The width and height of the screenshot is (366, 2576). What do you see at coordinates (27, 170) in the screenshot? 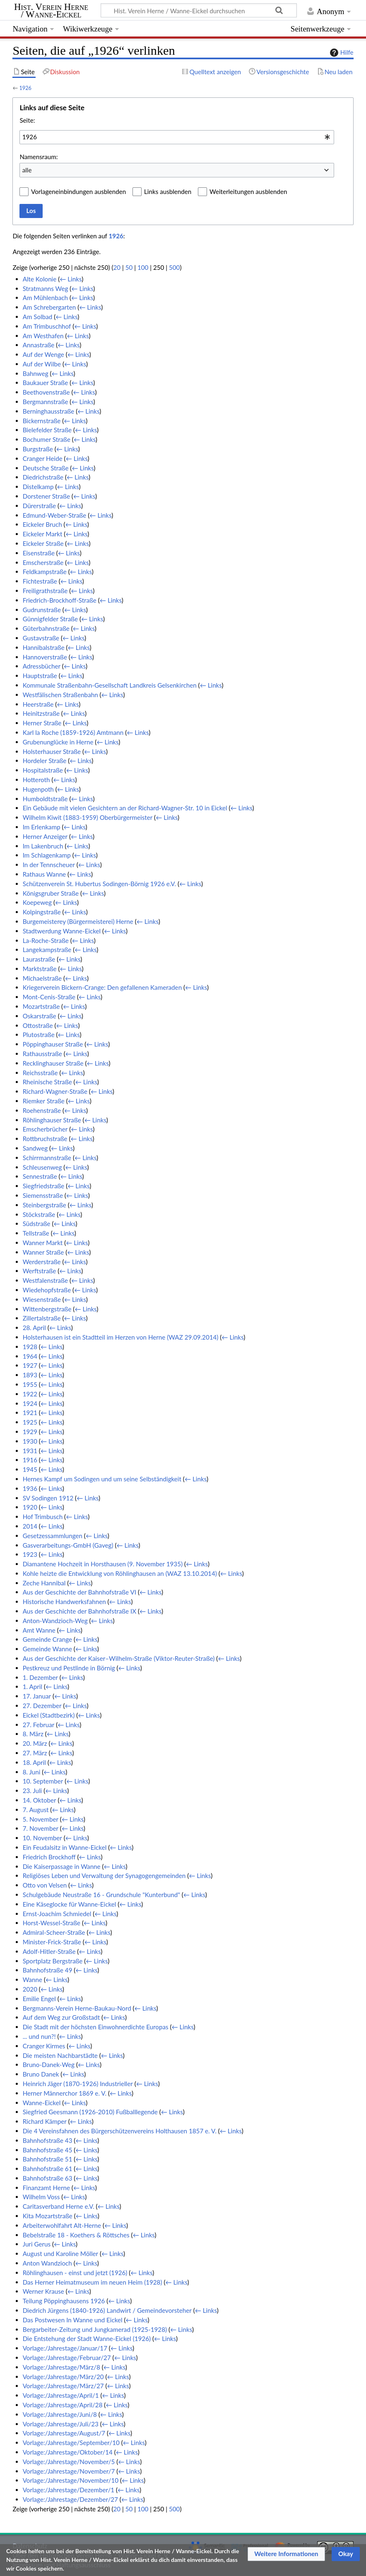
I see `alle [textbox]` at bounding box center [27, 170].